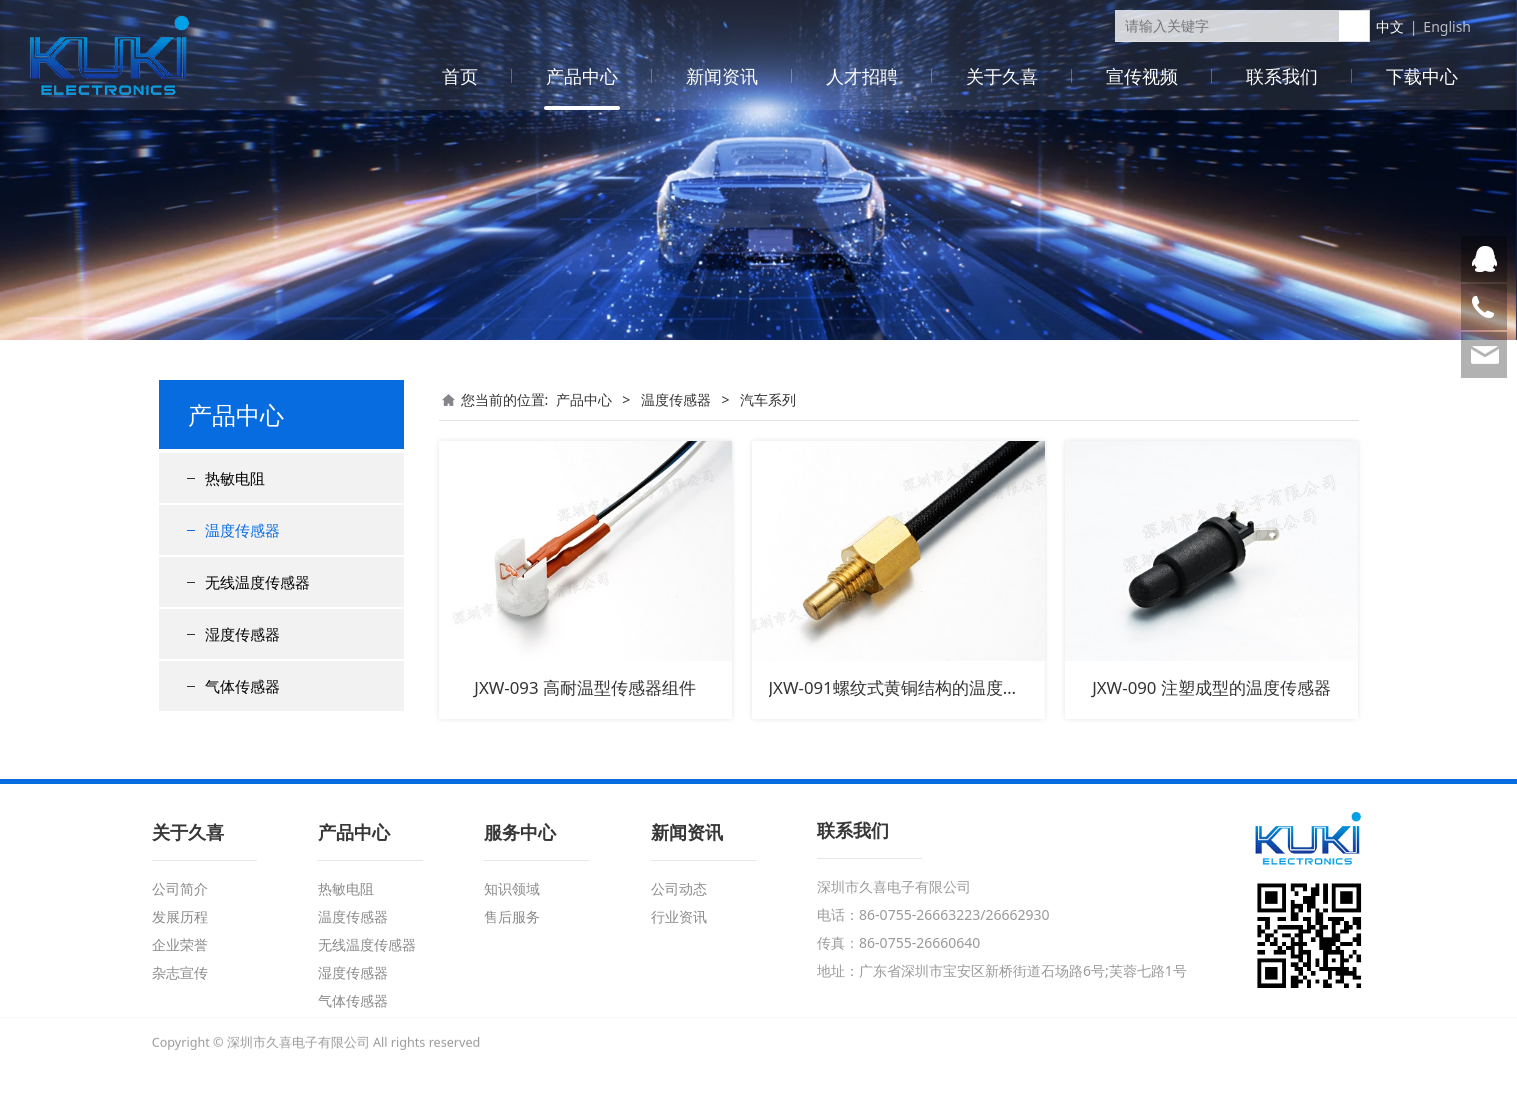 The image size is (1517, 1098). Describe the element at coordinates (460, 76) in the screenshot. I see `首页` at that location.